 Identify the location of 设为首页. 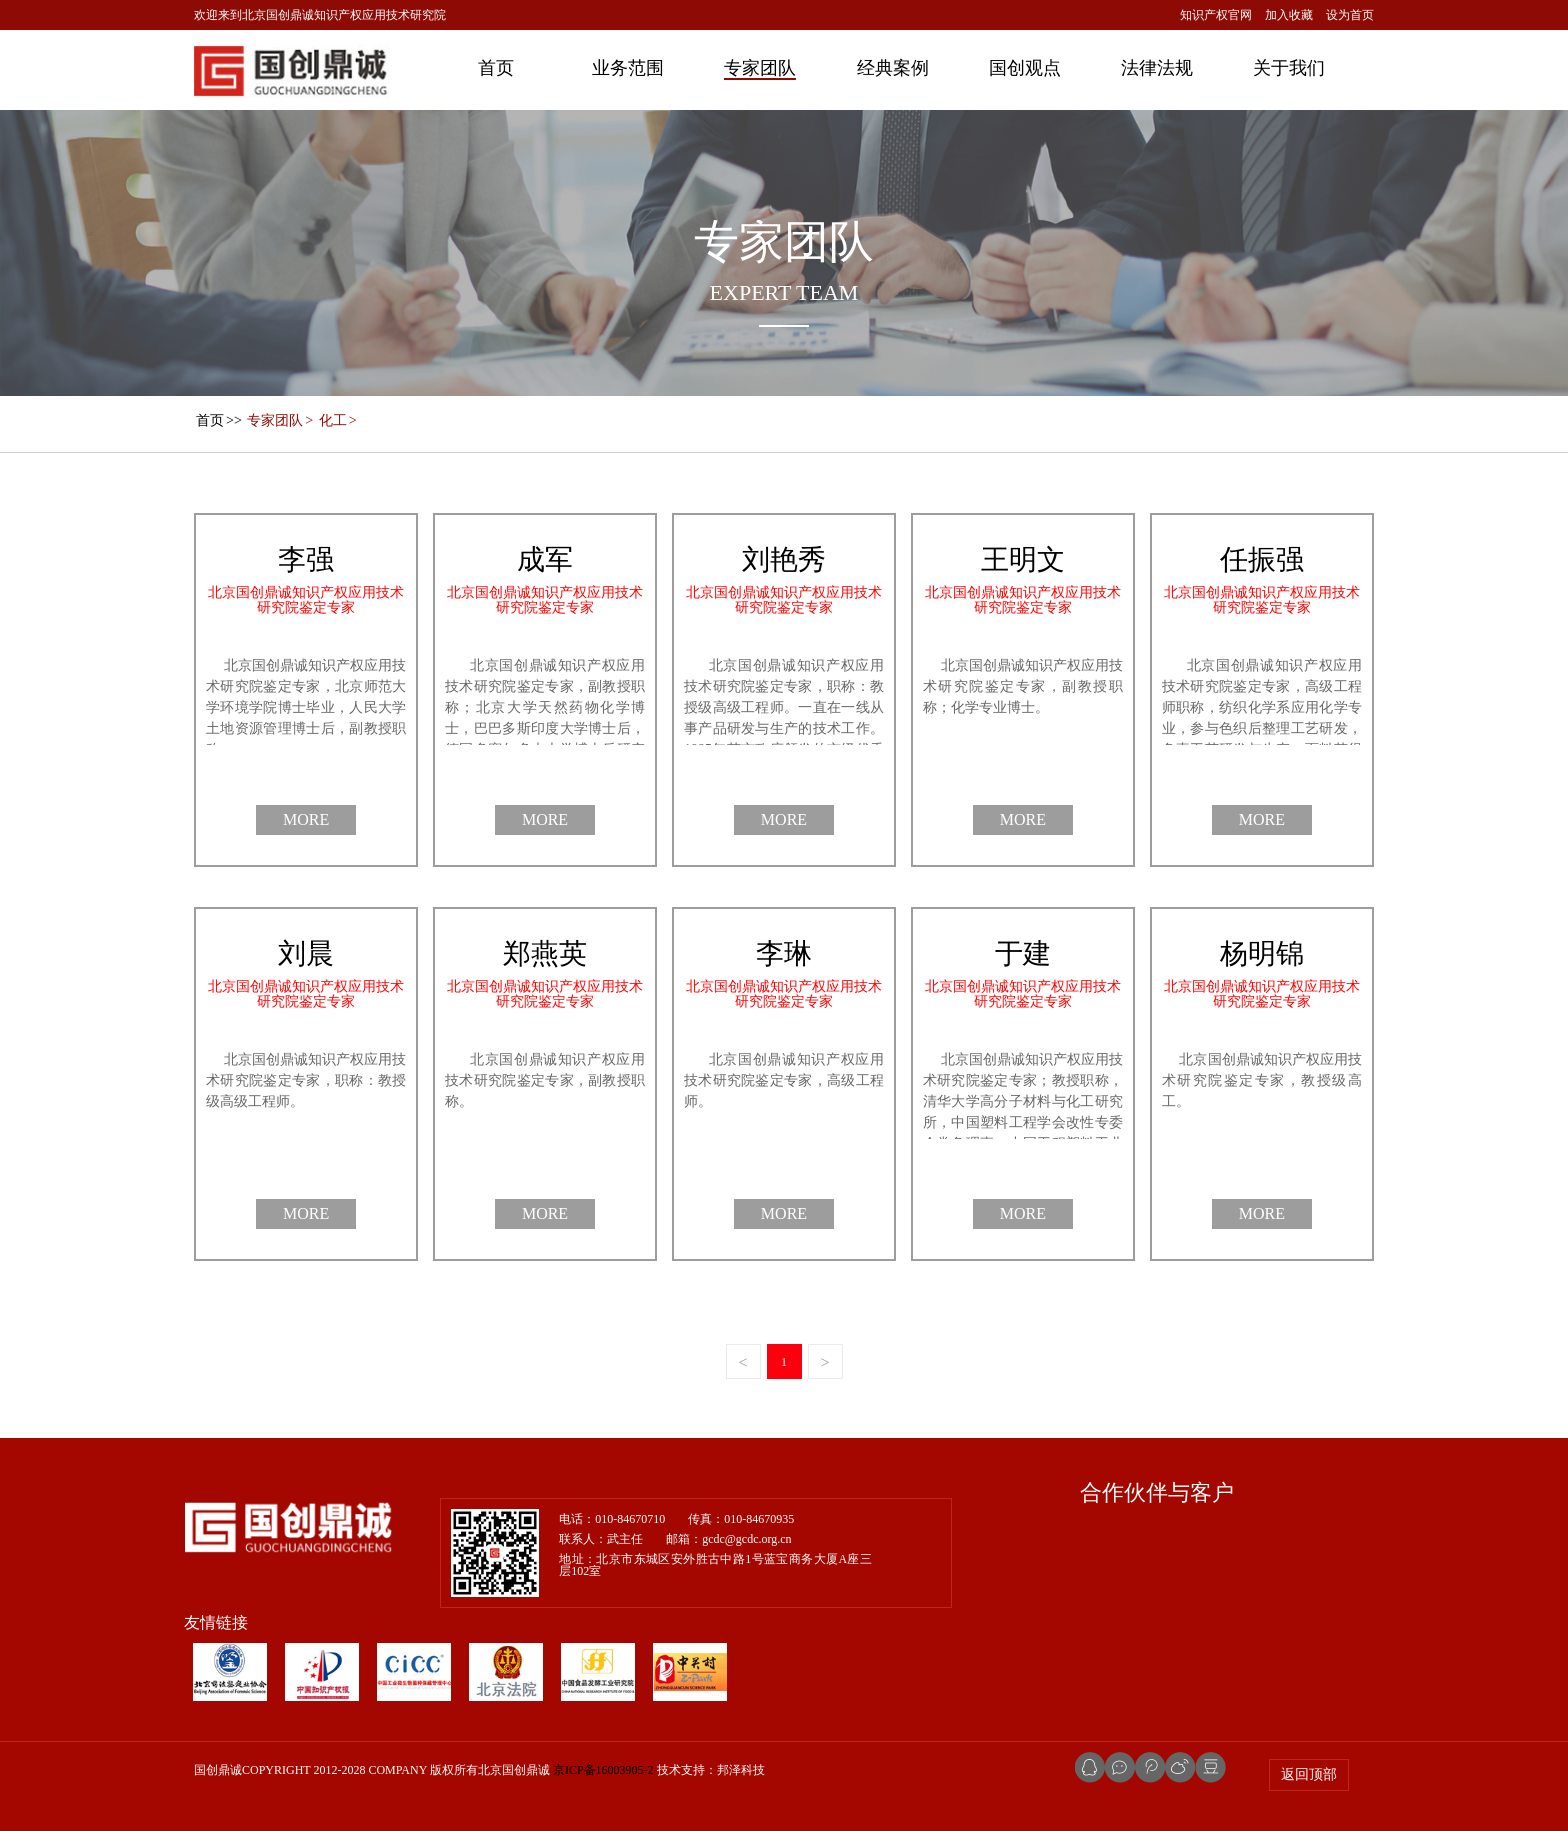
(1350, 15).